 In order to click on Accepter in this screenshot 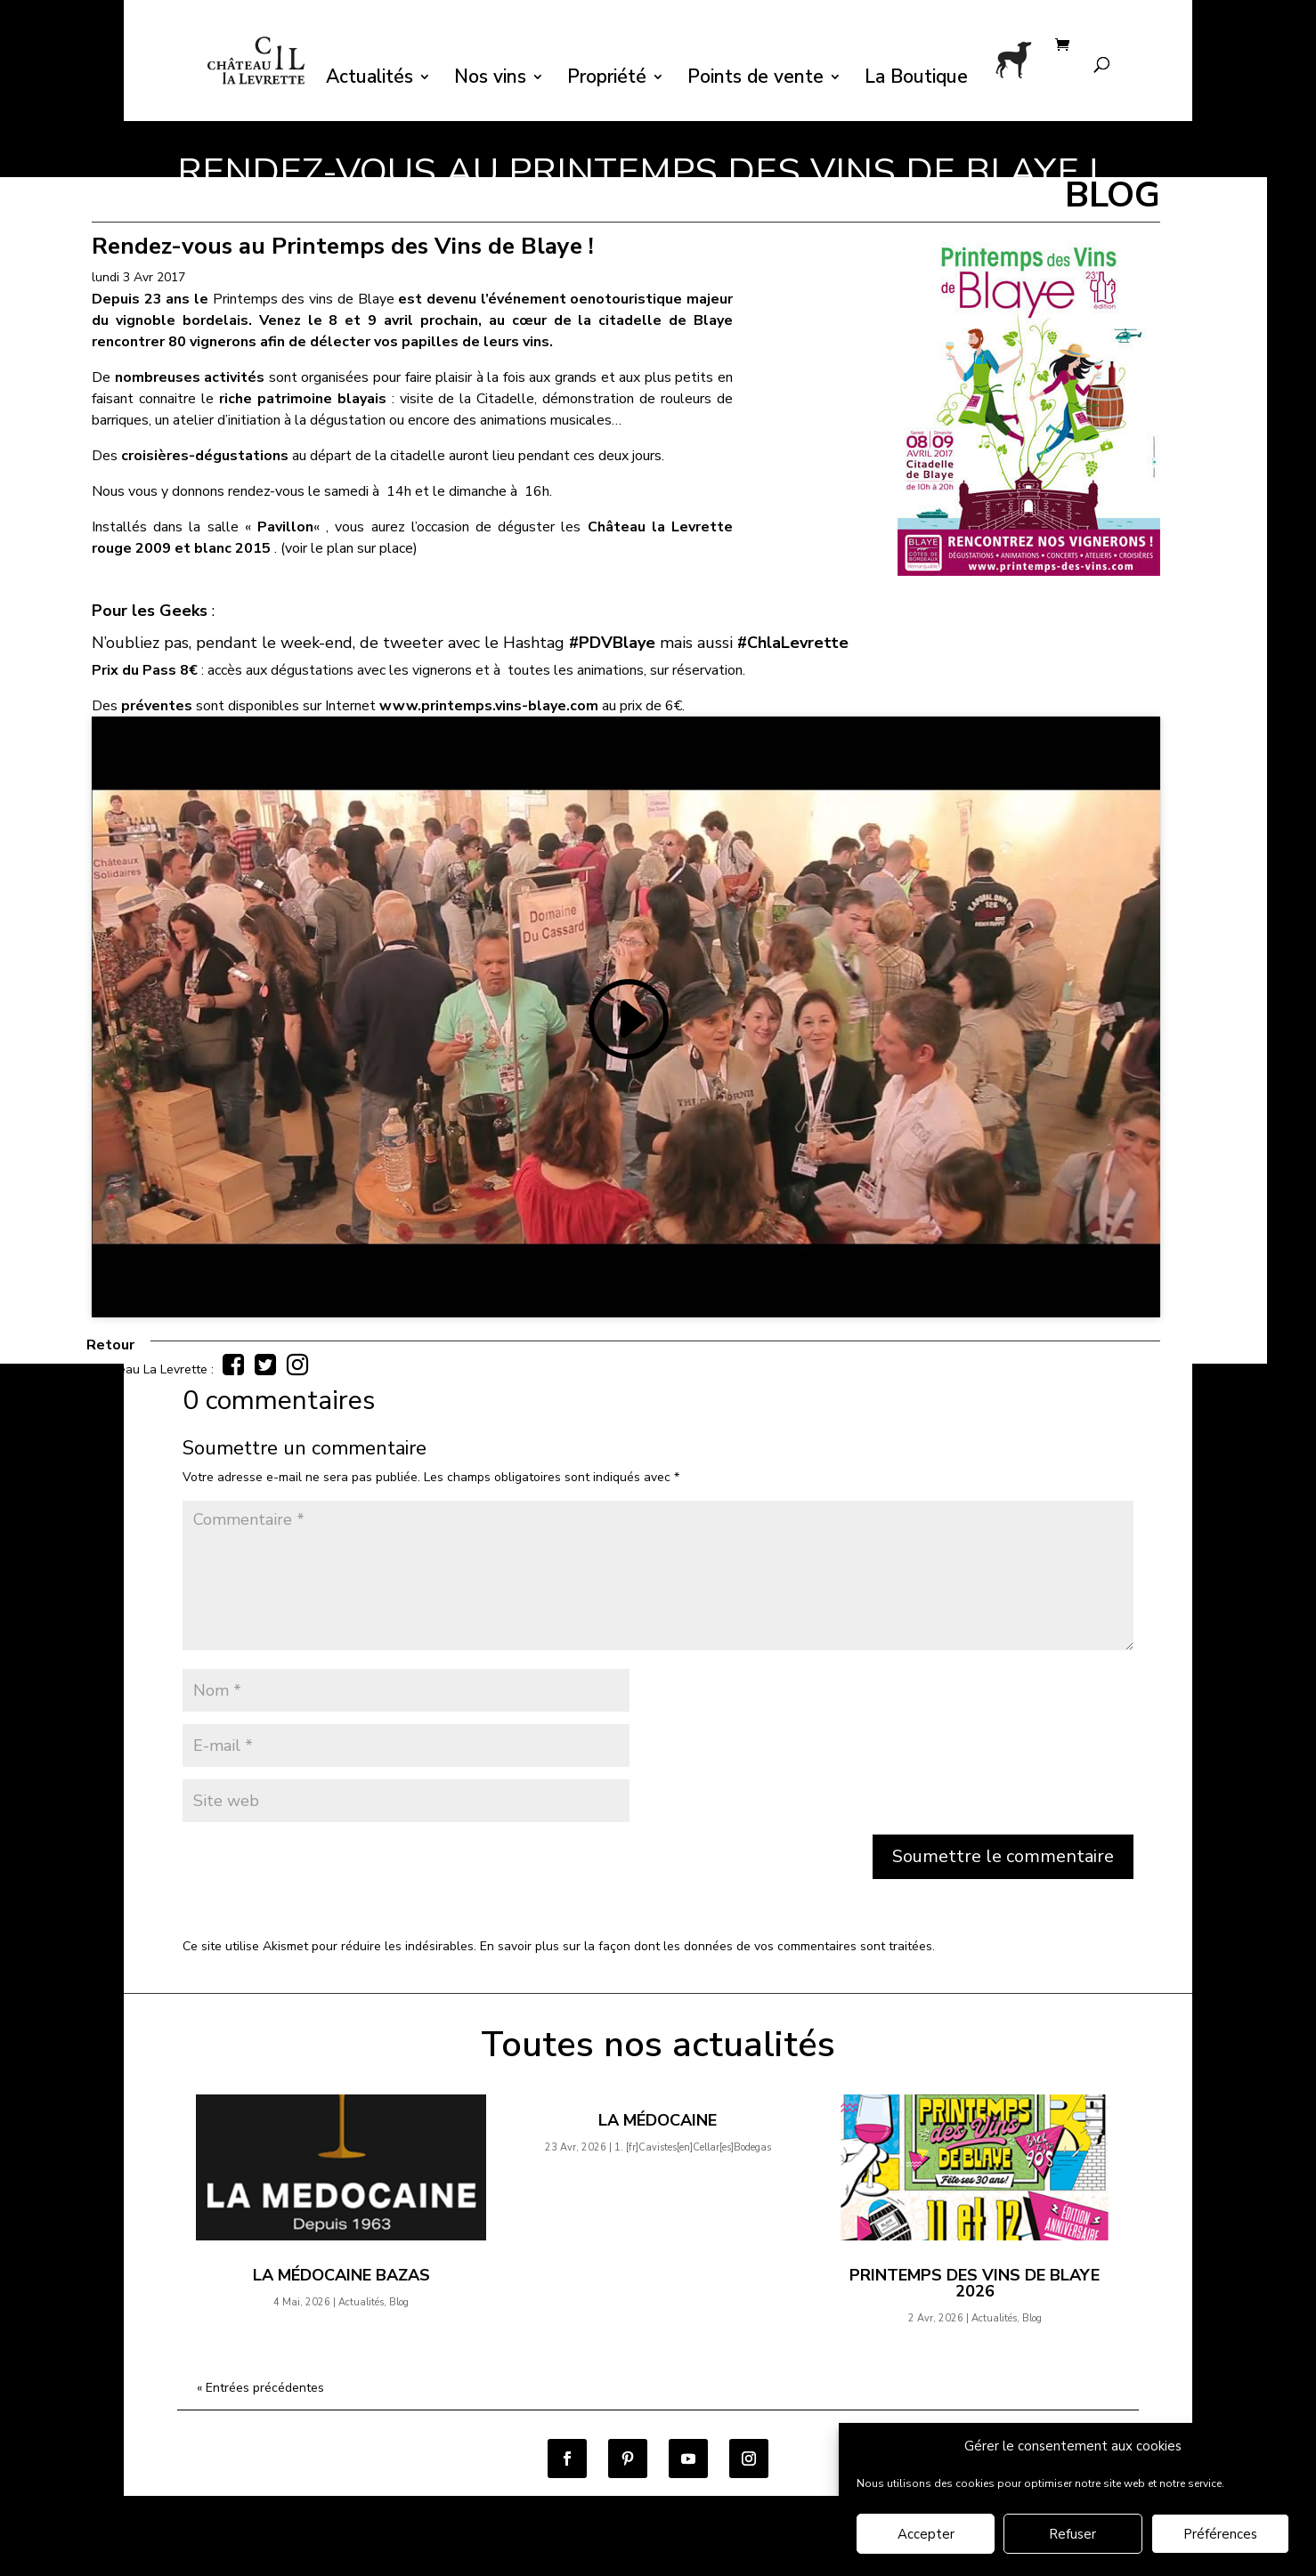, I will do `click(926, 2534)`.